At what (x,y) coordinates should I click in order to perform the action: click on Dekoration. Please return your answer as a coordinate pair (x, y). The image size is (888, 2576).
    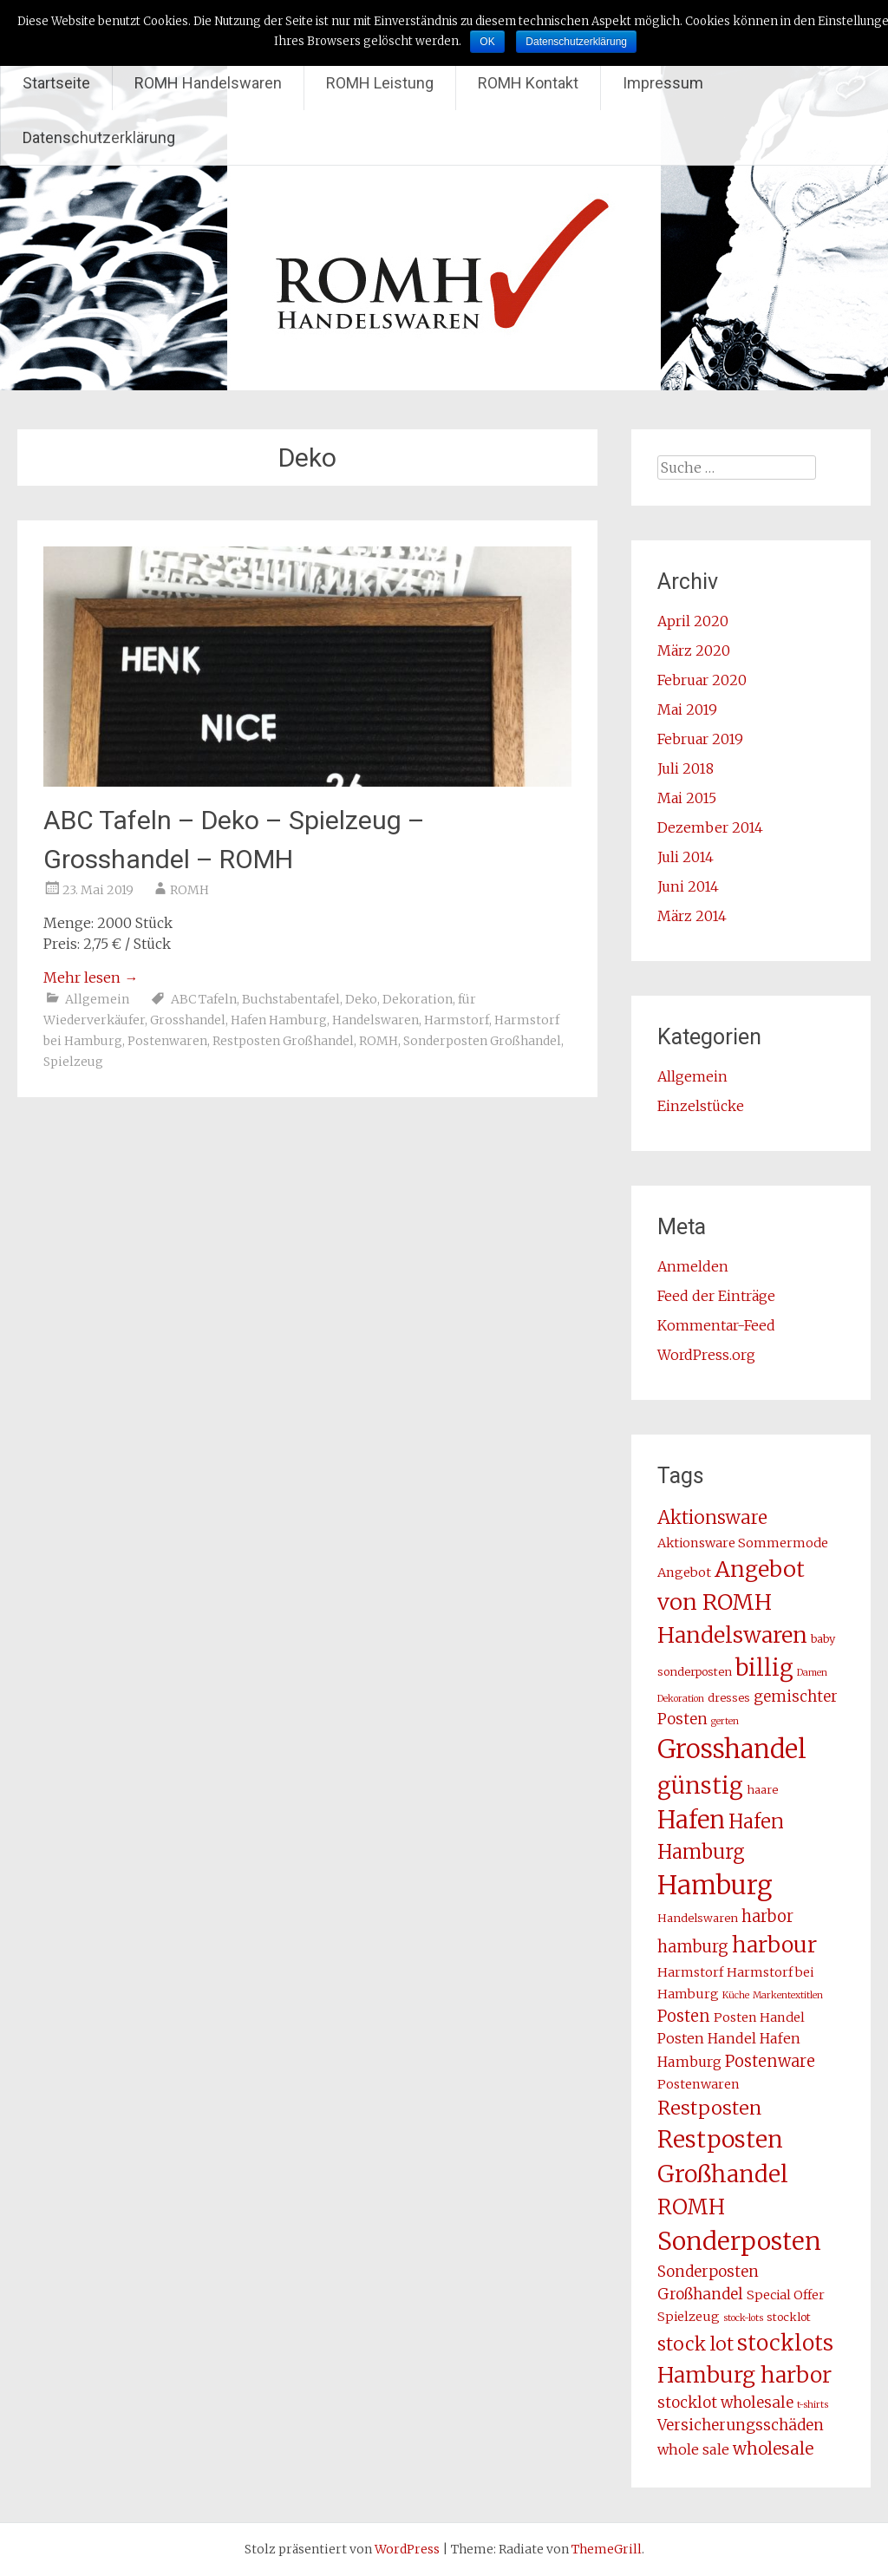
    Looking at the image, I should click on (417, 999).